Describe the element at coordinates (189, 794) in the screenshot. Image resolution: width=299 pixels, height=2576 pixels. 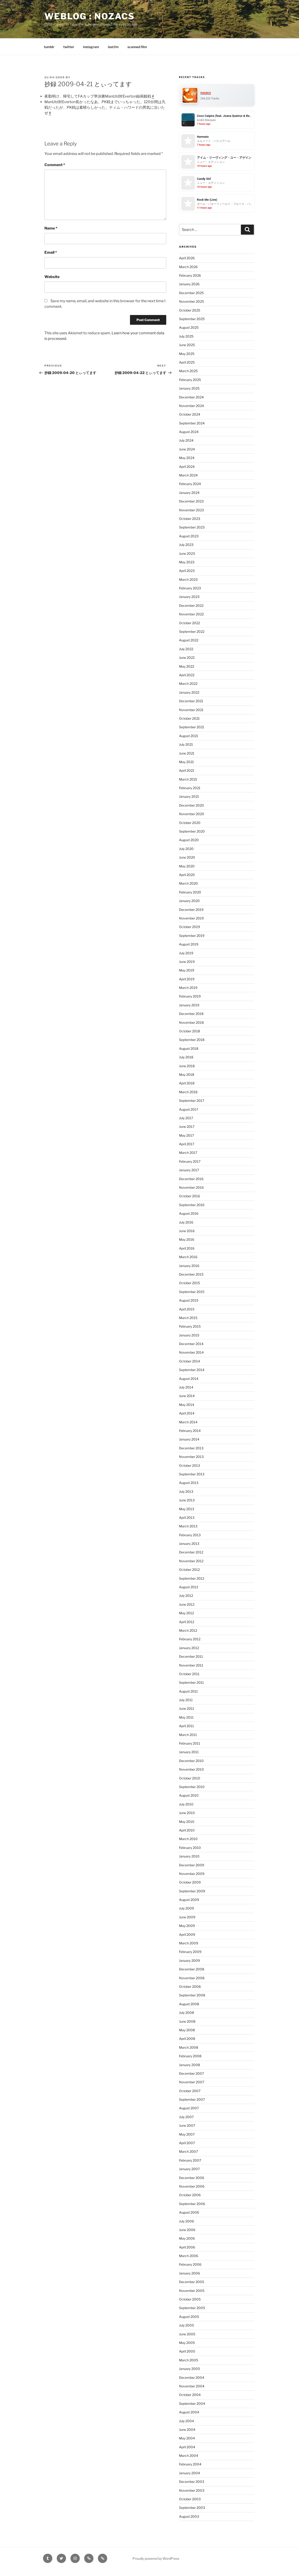
I see `February 2021` at that location.